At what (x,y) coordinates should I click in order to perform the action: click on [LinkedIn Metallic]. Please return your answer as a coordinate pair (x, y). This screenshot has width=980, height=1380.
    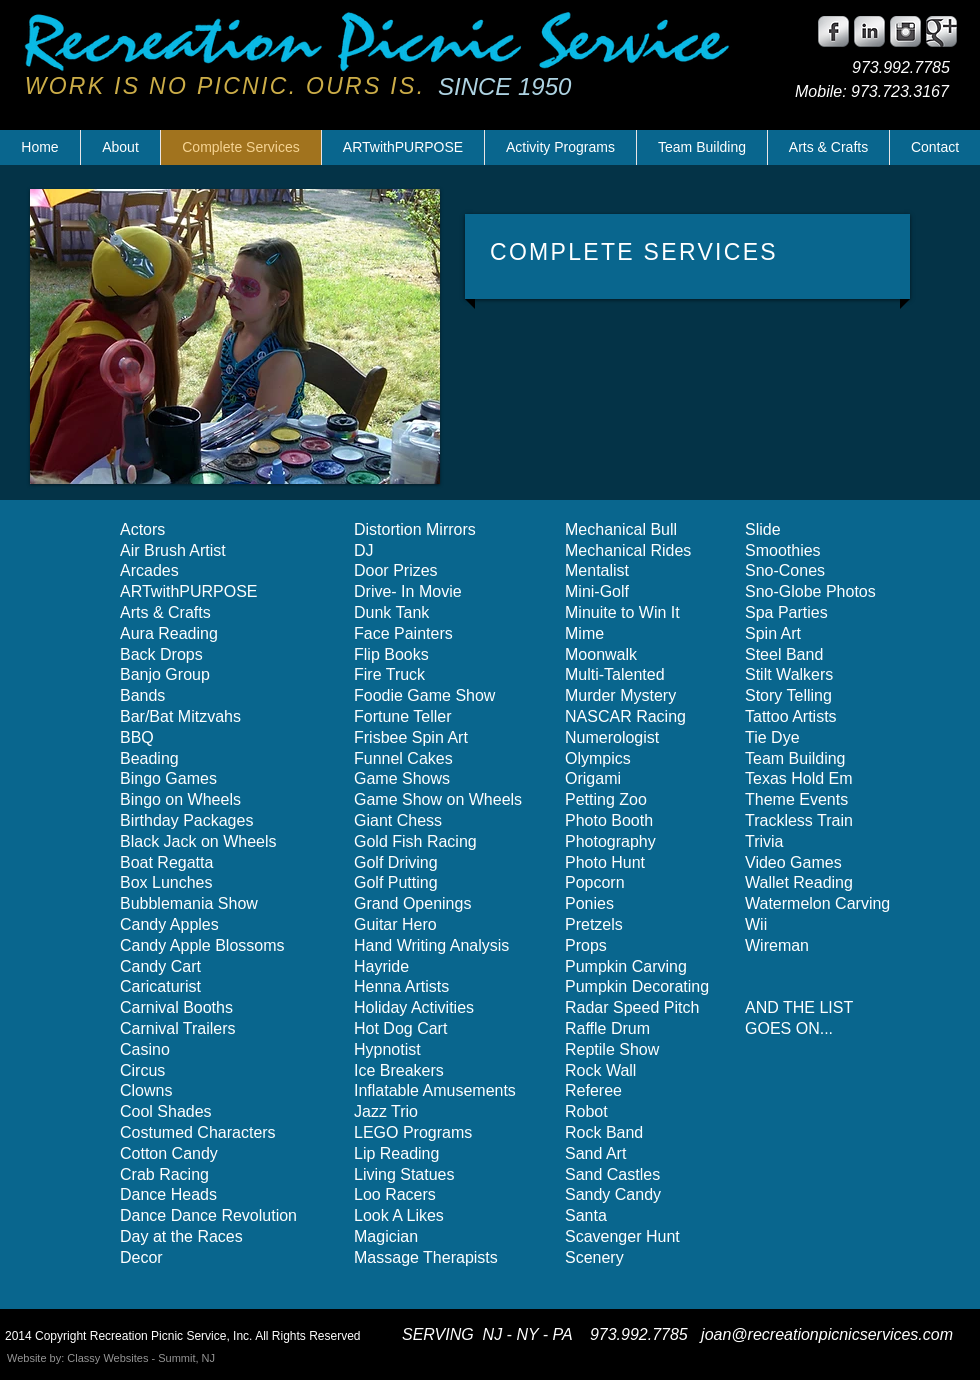
    Looking at the image, I should click on (869, 31).